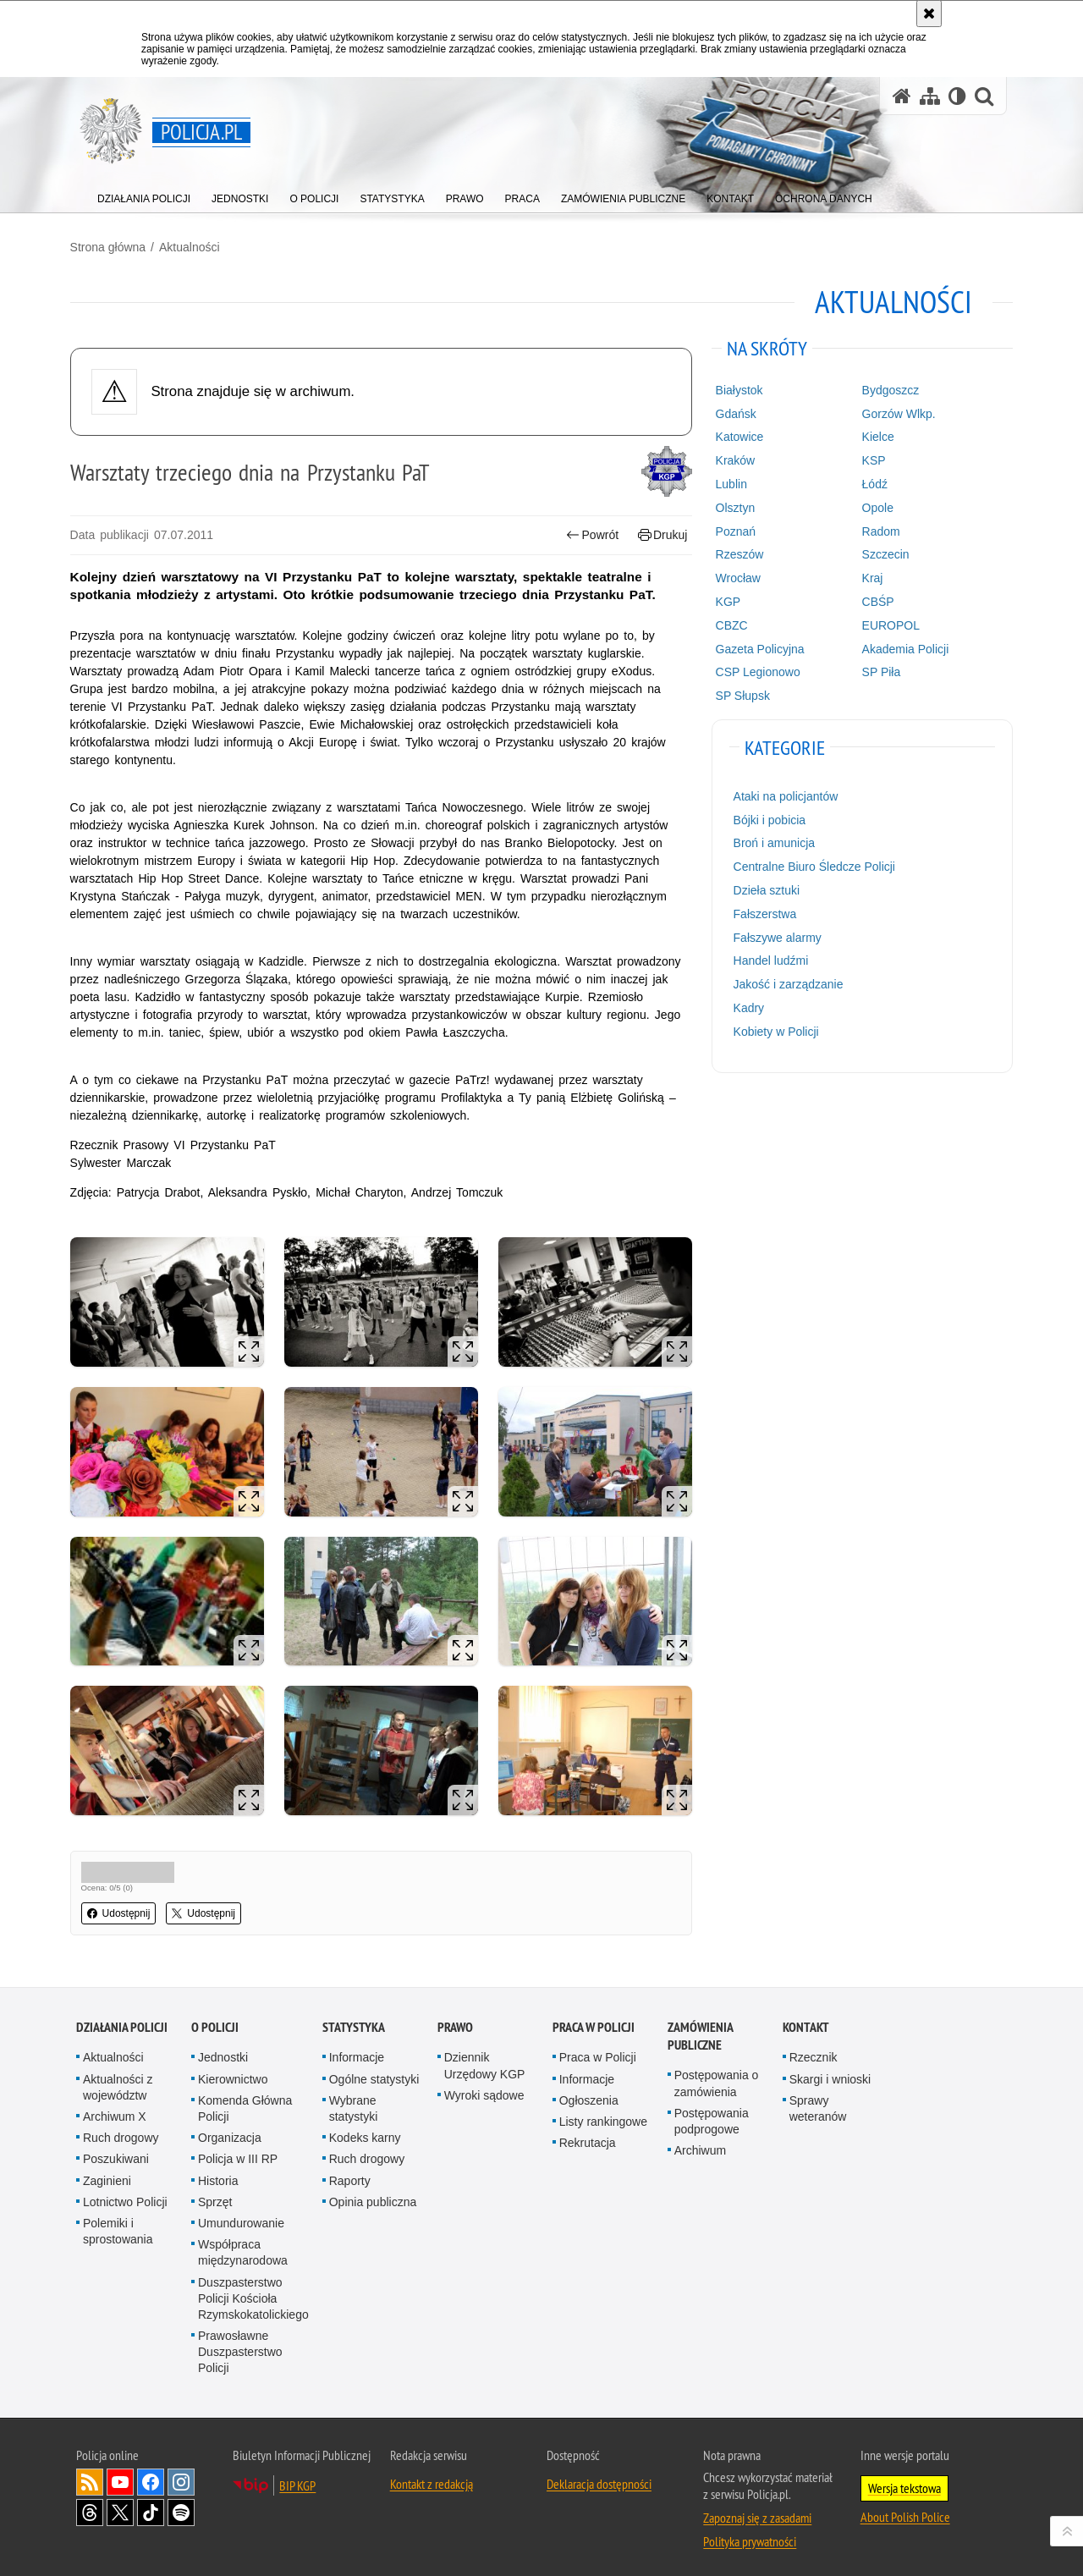 The width and height of the screenshot is (1083, 2576). What do you see at coordinates (107, 2171) in the screenshot?
I see `Zaginieni` at bounding box center [107, 2171].